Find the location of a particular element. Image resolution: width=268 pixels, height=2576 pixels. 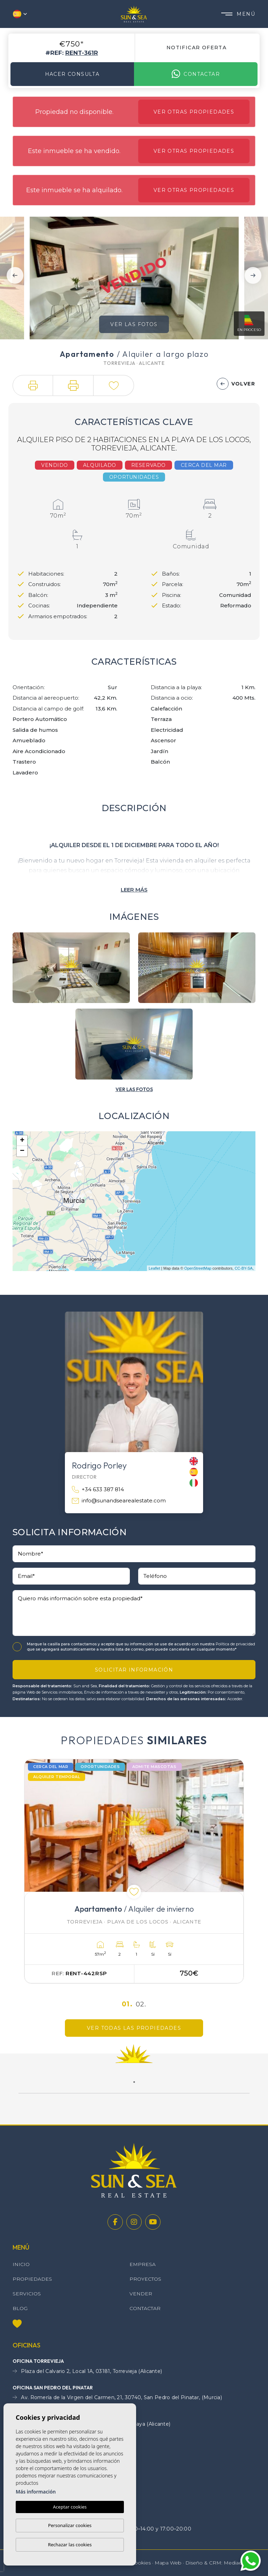

Ver todas las propiedades is located at coordinates (134, 2028).